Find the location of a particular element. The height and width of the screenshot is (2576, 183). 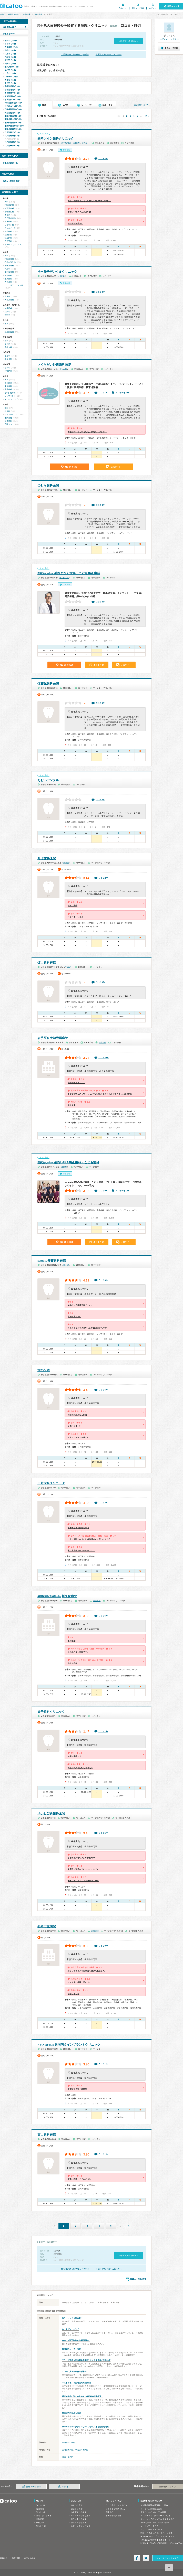

性病科 is located at coordinates (7, 315).